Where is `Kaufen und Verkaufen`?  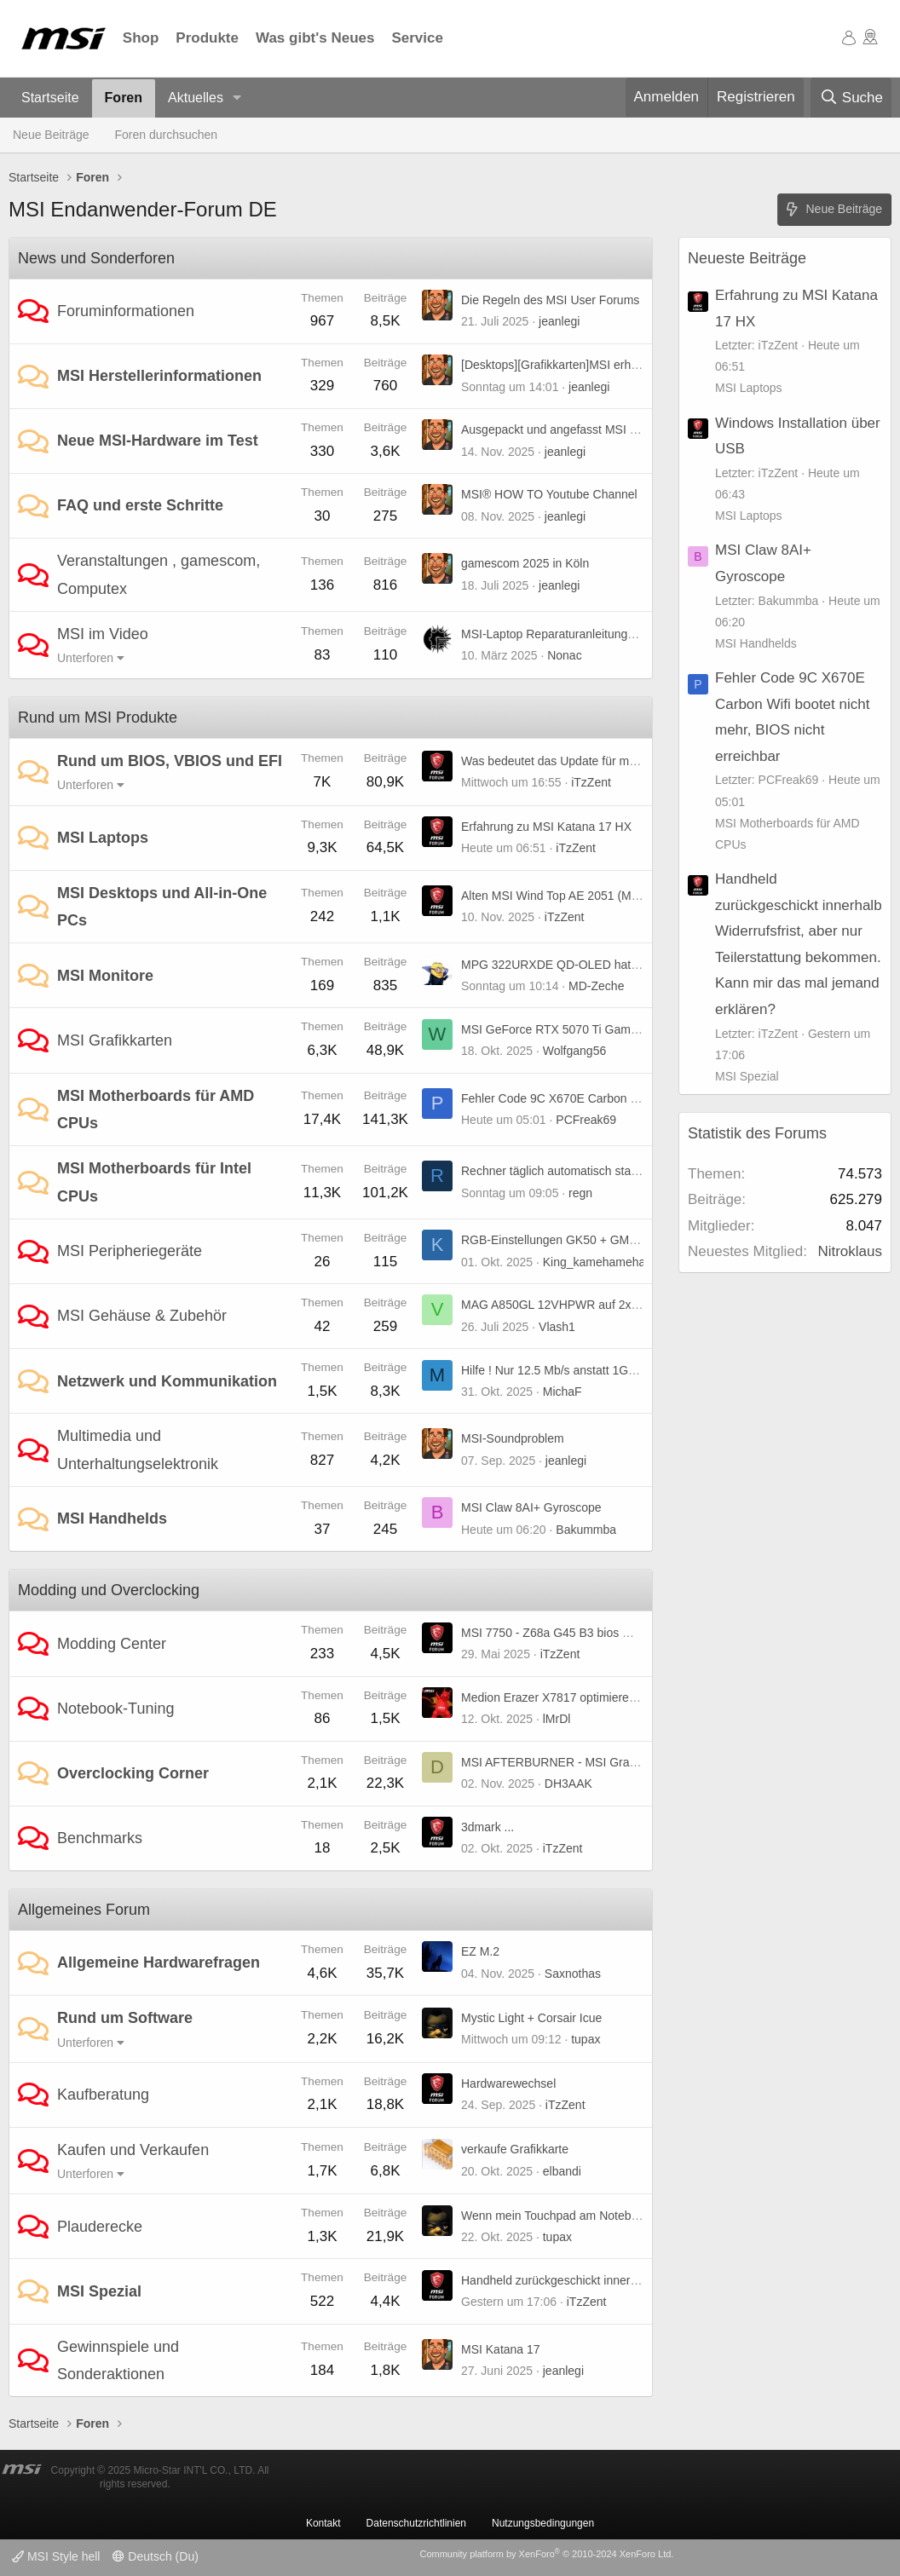 Kaufen und Verkaufen is located at coordinates (133, 2149).